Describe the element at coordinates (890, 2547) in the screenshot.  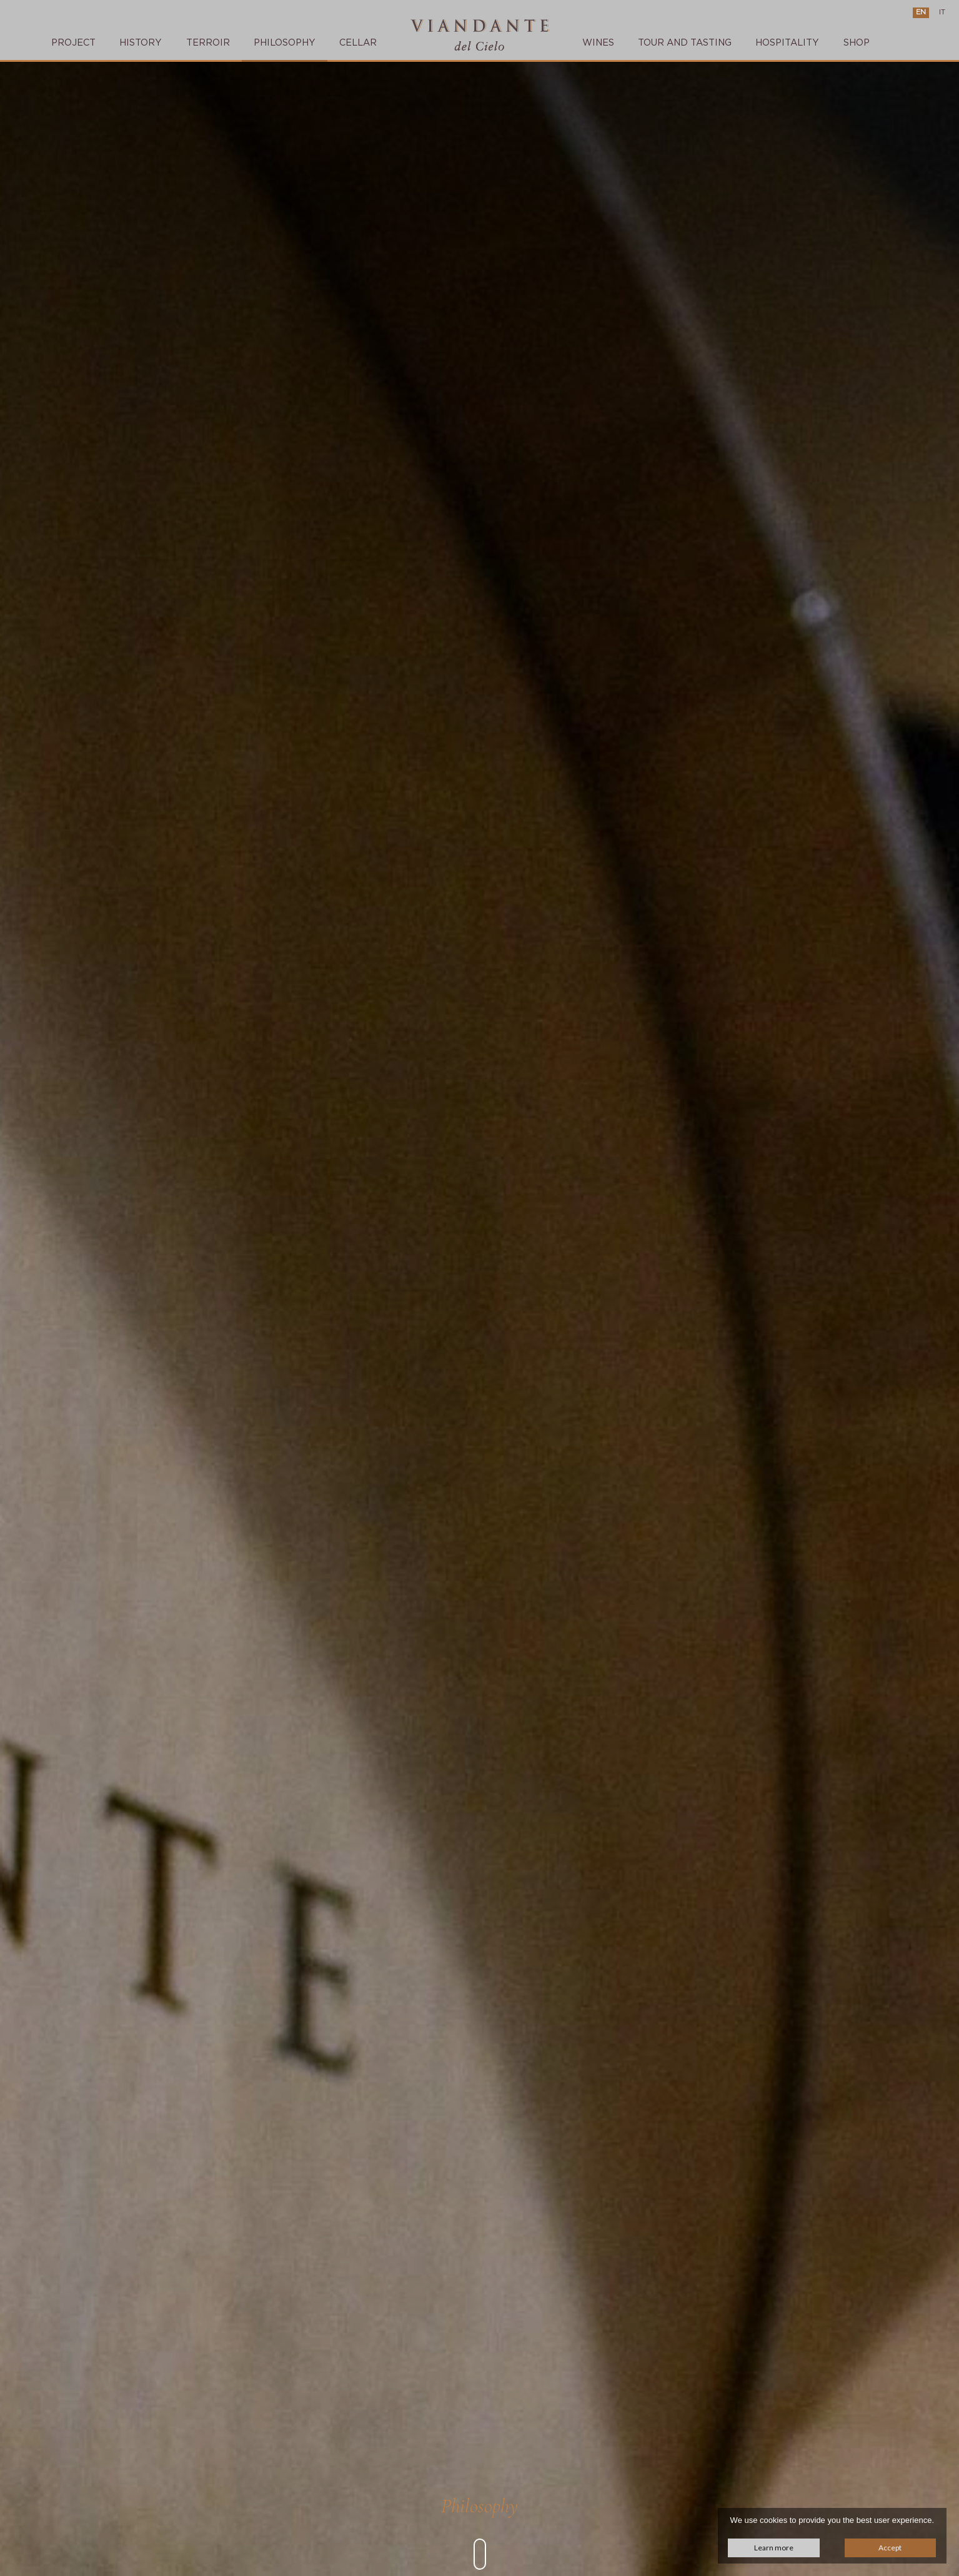
I see `Accept` at that location.